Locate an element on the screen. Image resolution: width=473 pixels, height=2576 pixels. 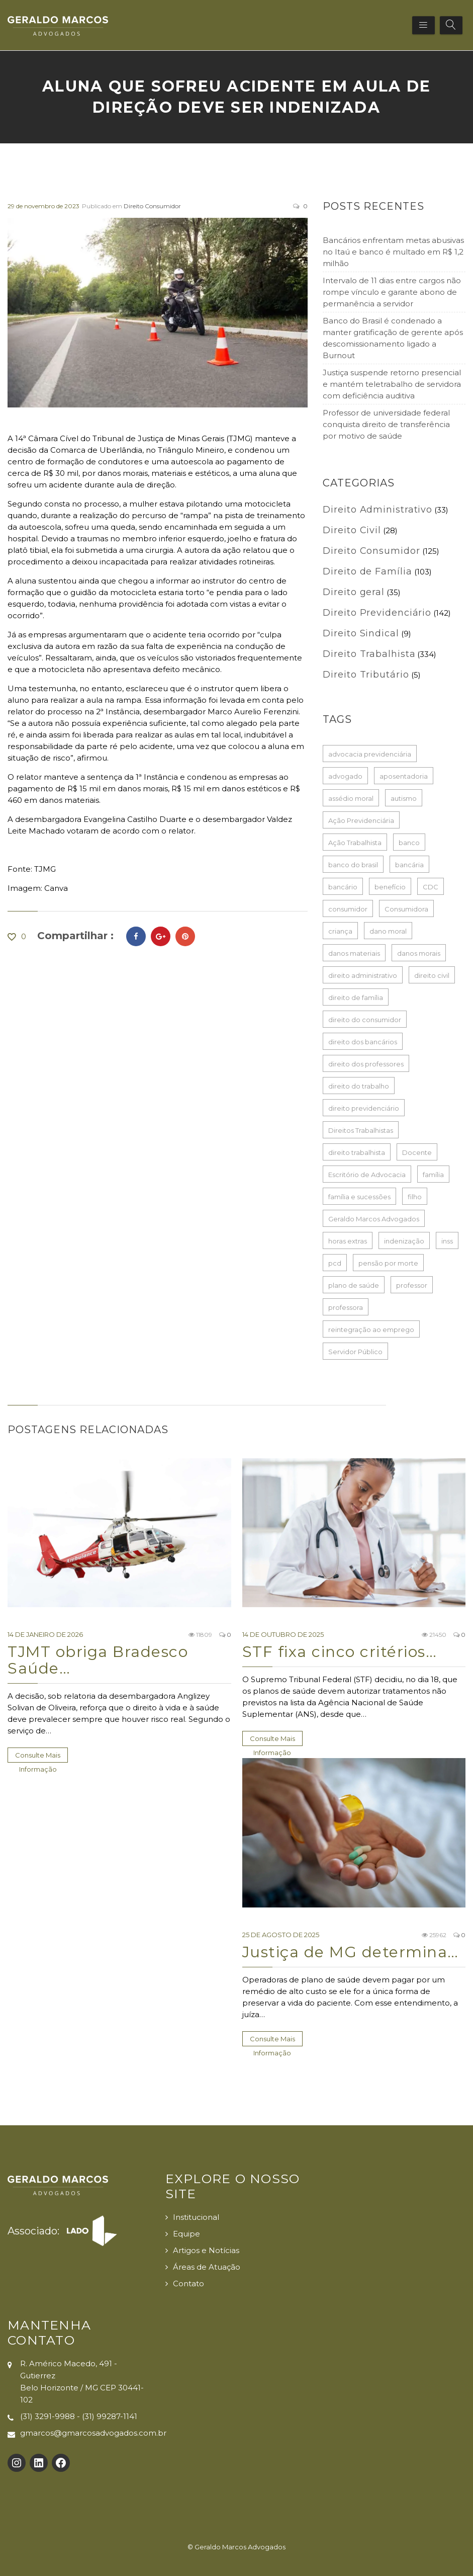
advocacia previdenciária [advocacia previdenciária (85 itens)] is located at coordinates (369, 754).